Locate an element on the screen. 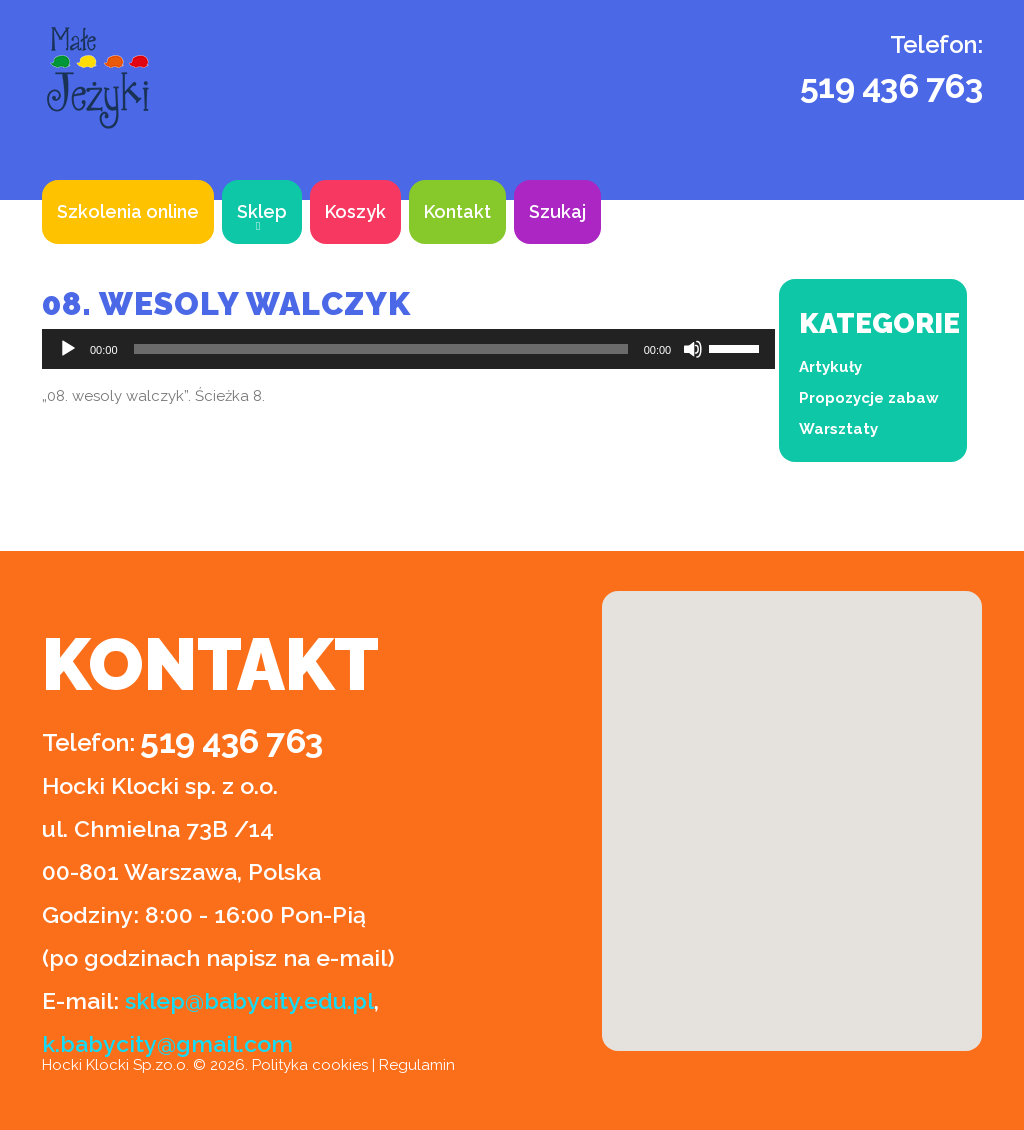 The image size is (1024, 1130). [application] is located at coordinates (408, 349).